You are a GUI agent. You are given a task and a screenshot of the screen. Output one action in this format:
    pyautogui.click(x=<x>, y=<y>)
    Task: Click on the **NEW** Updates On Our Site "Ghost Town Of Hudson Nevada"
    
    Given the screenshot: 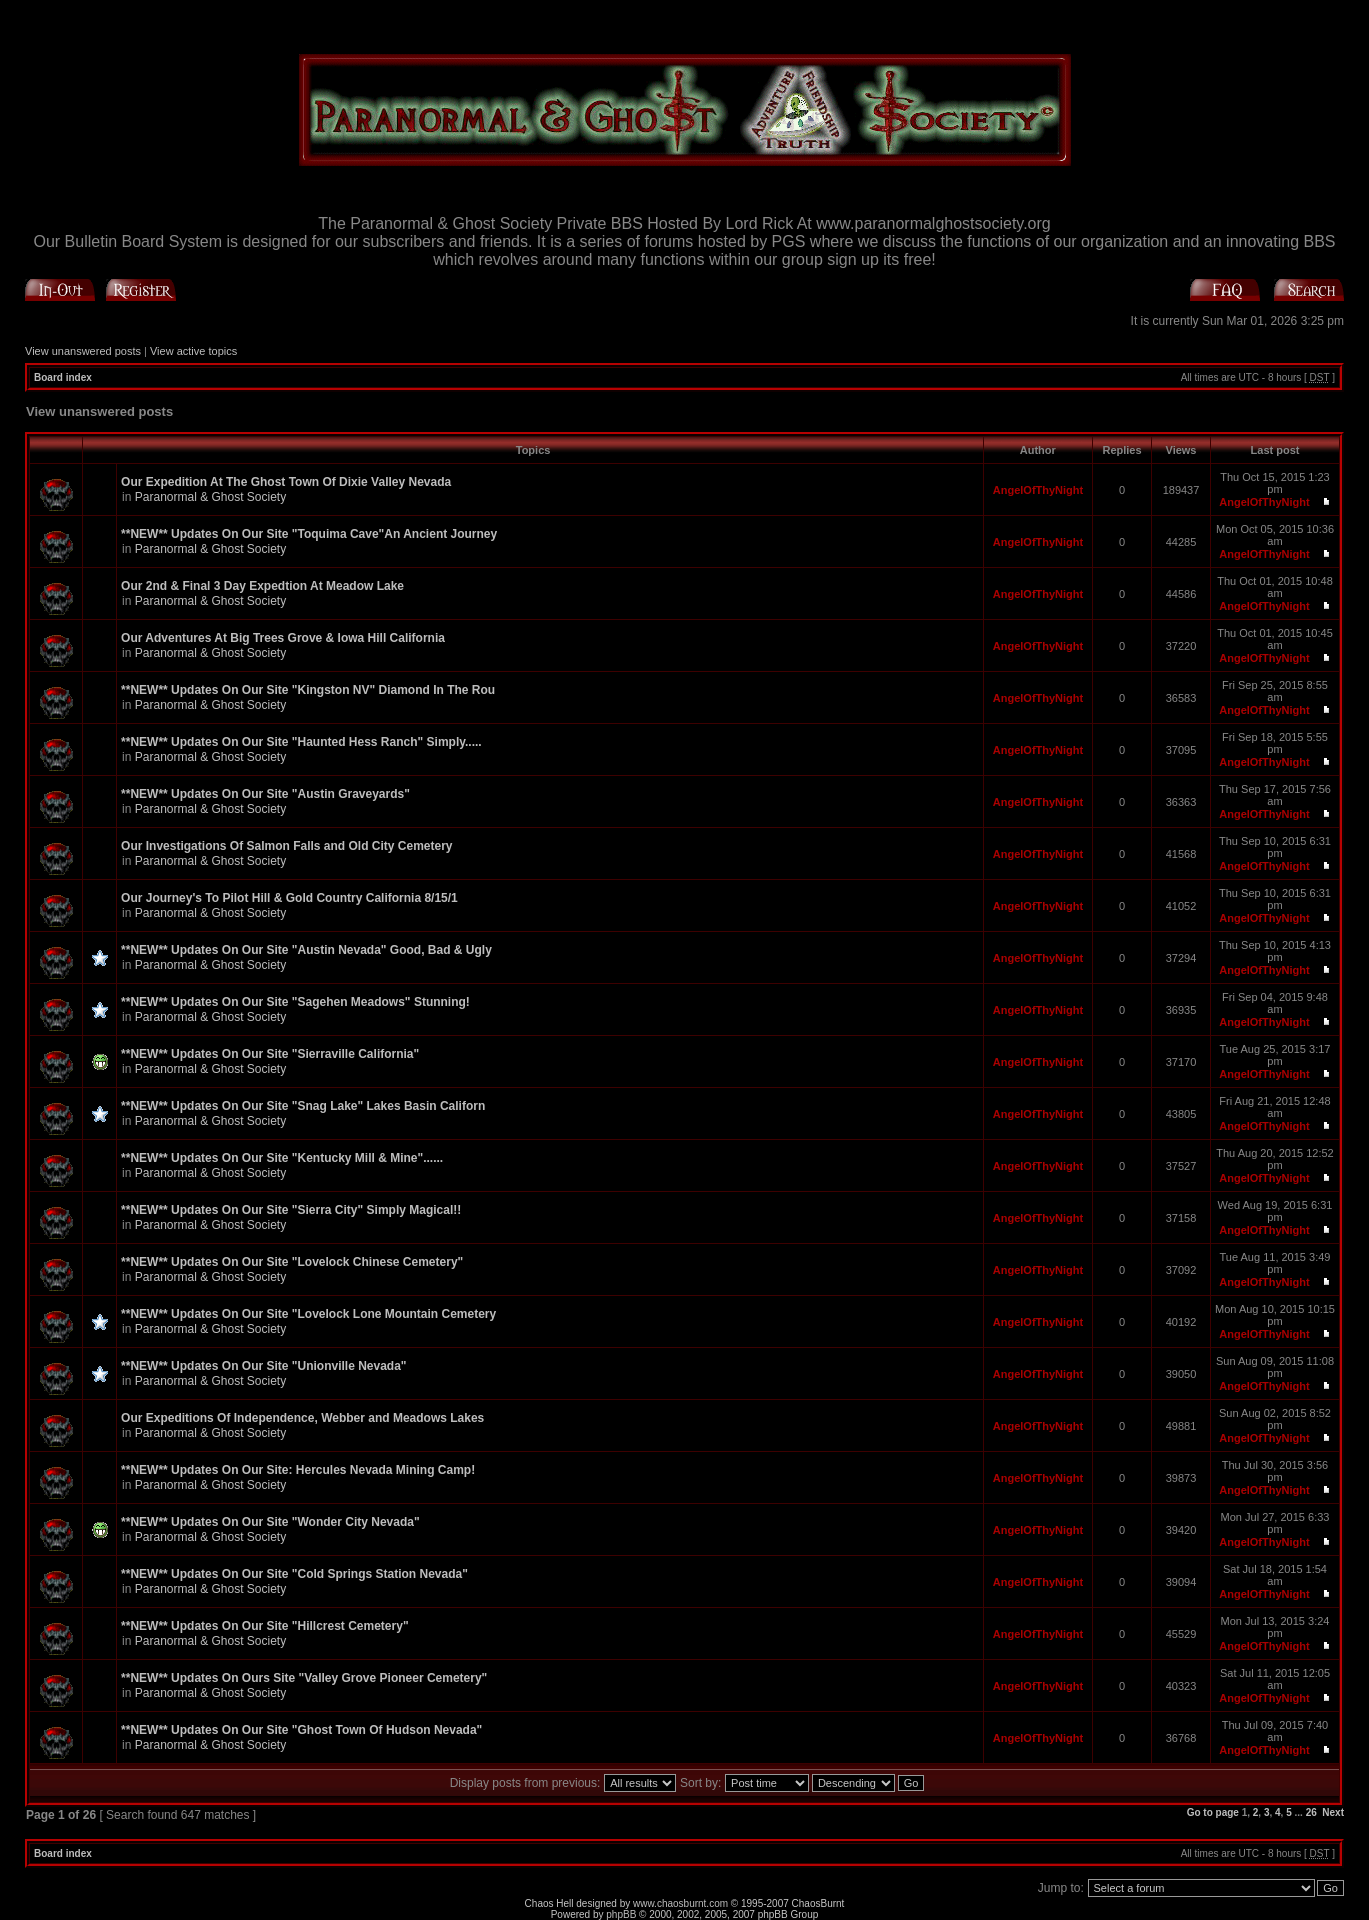 What is the action you would take?
    pyautogui.click(x=301, y=1730)
    